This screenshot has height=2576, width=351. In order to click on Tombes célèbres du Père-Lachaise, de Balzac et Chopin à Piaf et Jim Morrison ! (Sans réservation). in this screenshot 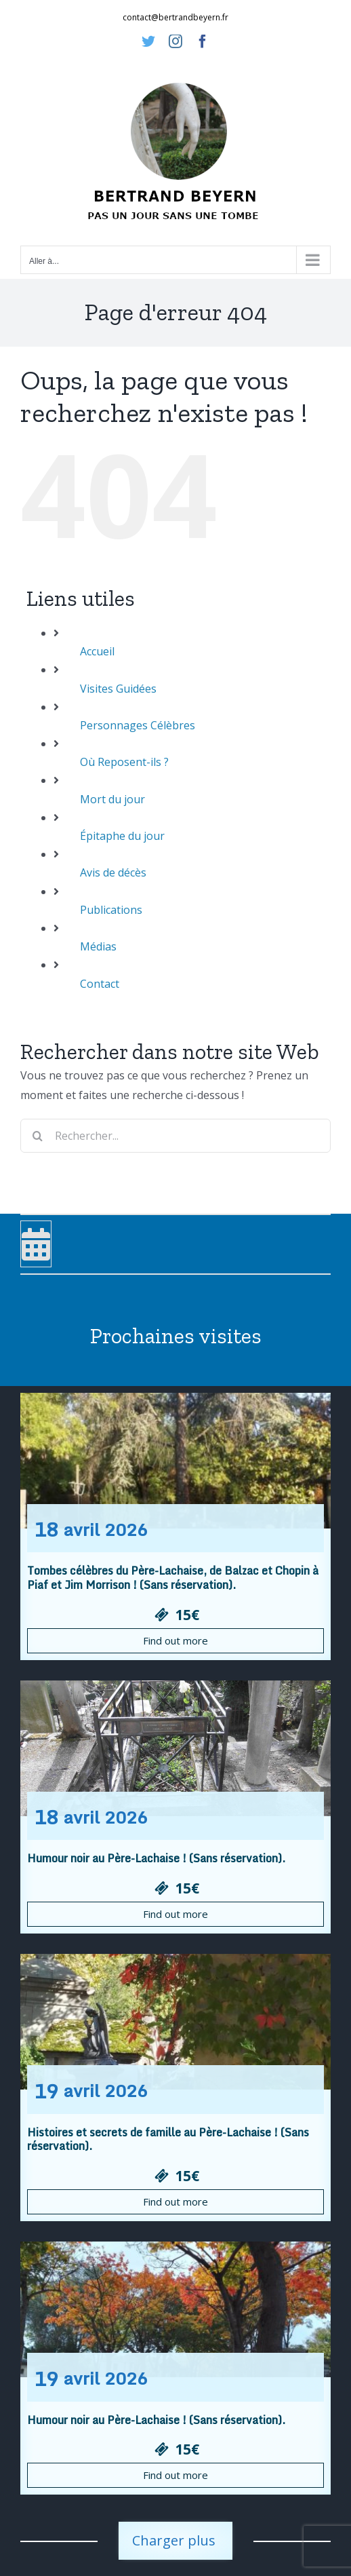, I will do `click(172, 1578)`.